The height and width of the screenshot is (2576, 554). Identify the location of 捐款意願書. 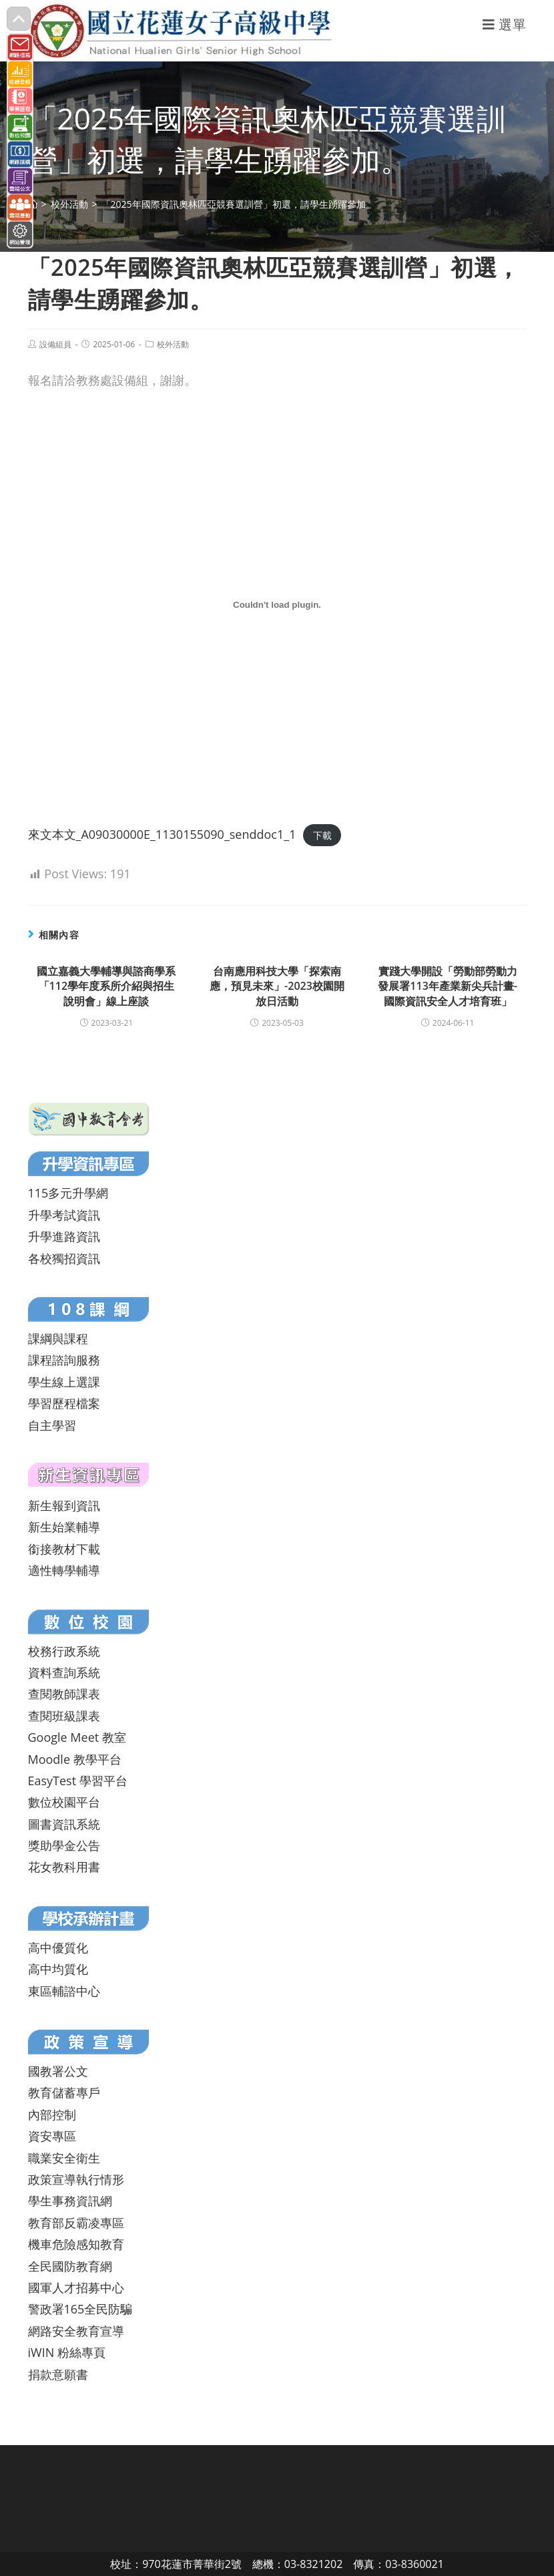
(58, 2374).